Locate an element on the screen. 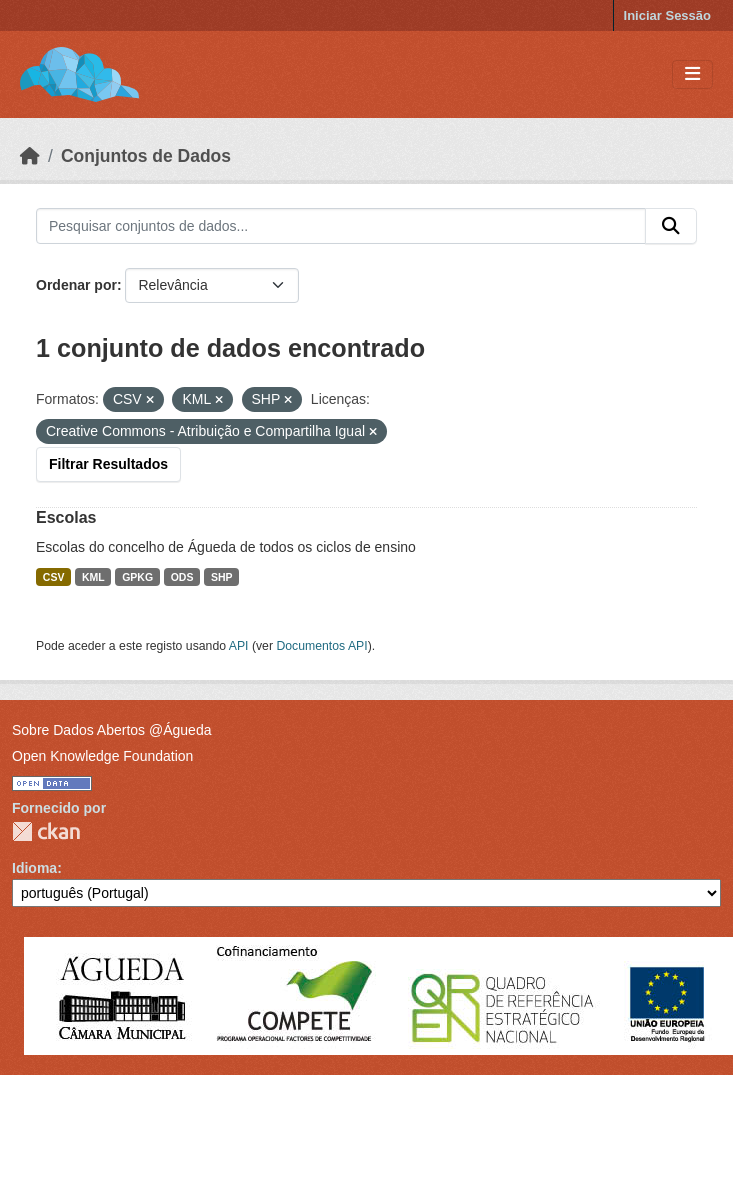 The image size is (733, 1191). [Pesquisar conjuntos de dados...] is located at coordinates (341, 226).